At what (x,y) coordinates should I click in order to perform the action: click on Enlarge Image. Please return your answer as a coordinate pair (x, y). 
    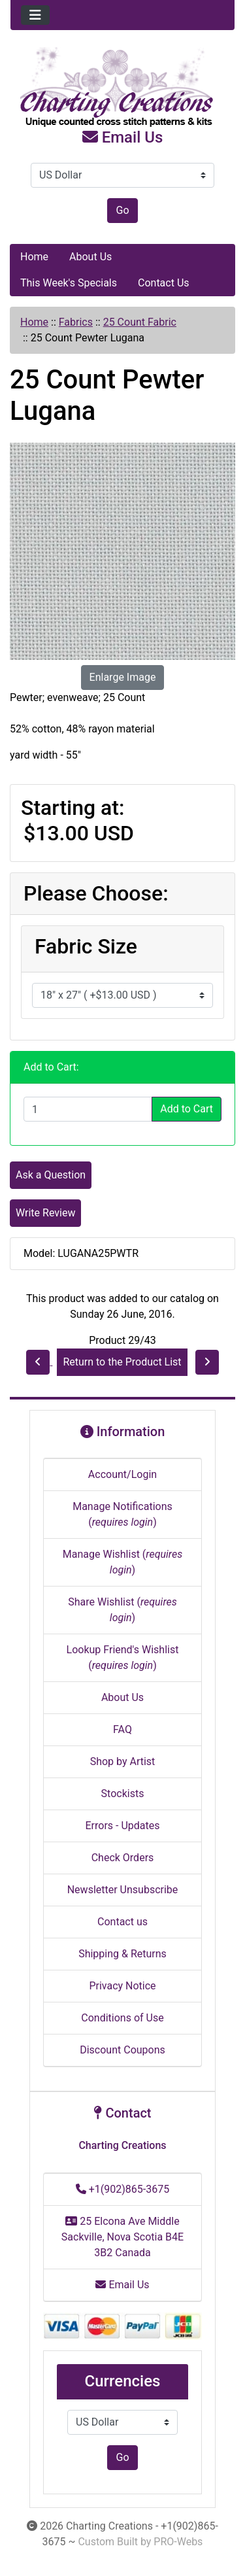
    Looking at the image, I should click on (123, 677).